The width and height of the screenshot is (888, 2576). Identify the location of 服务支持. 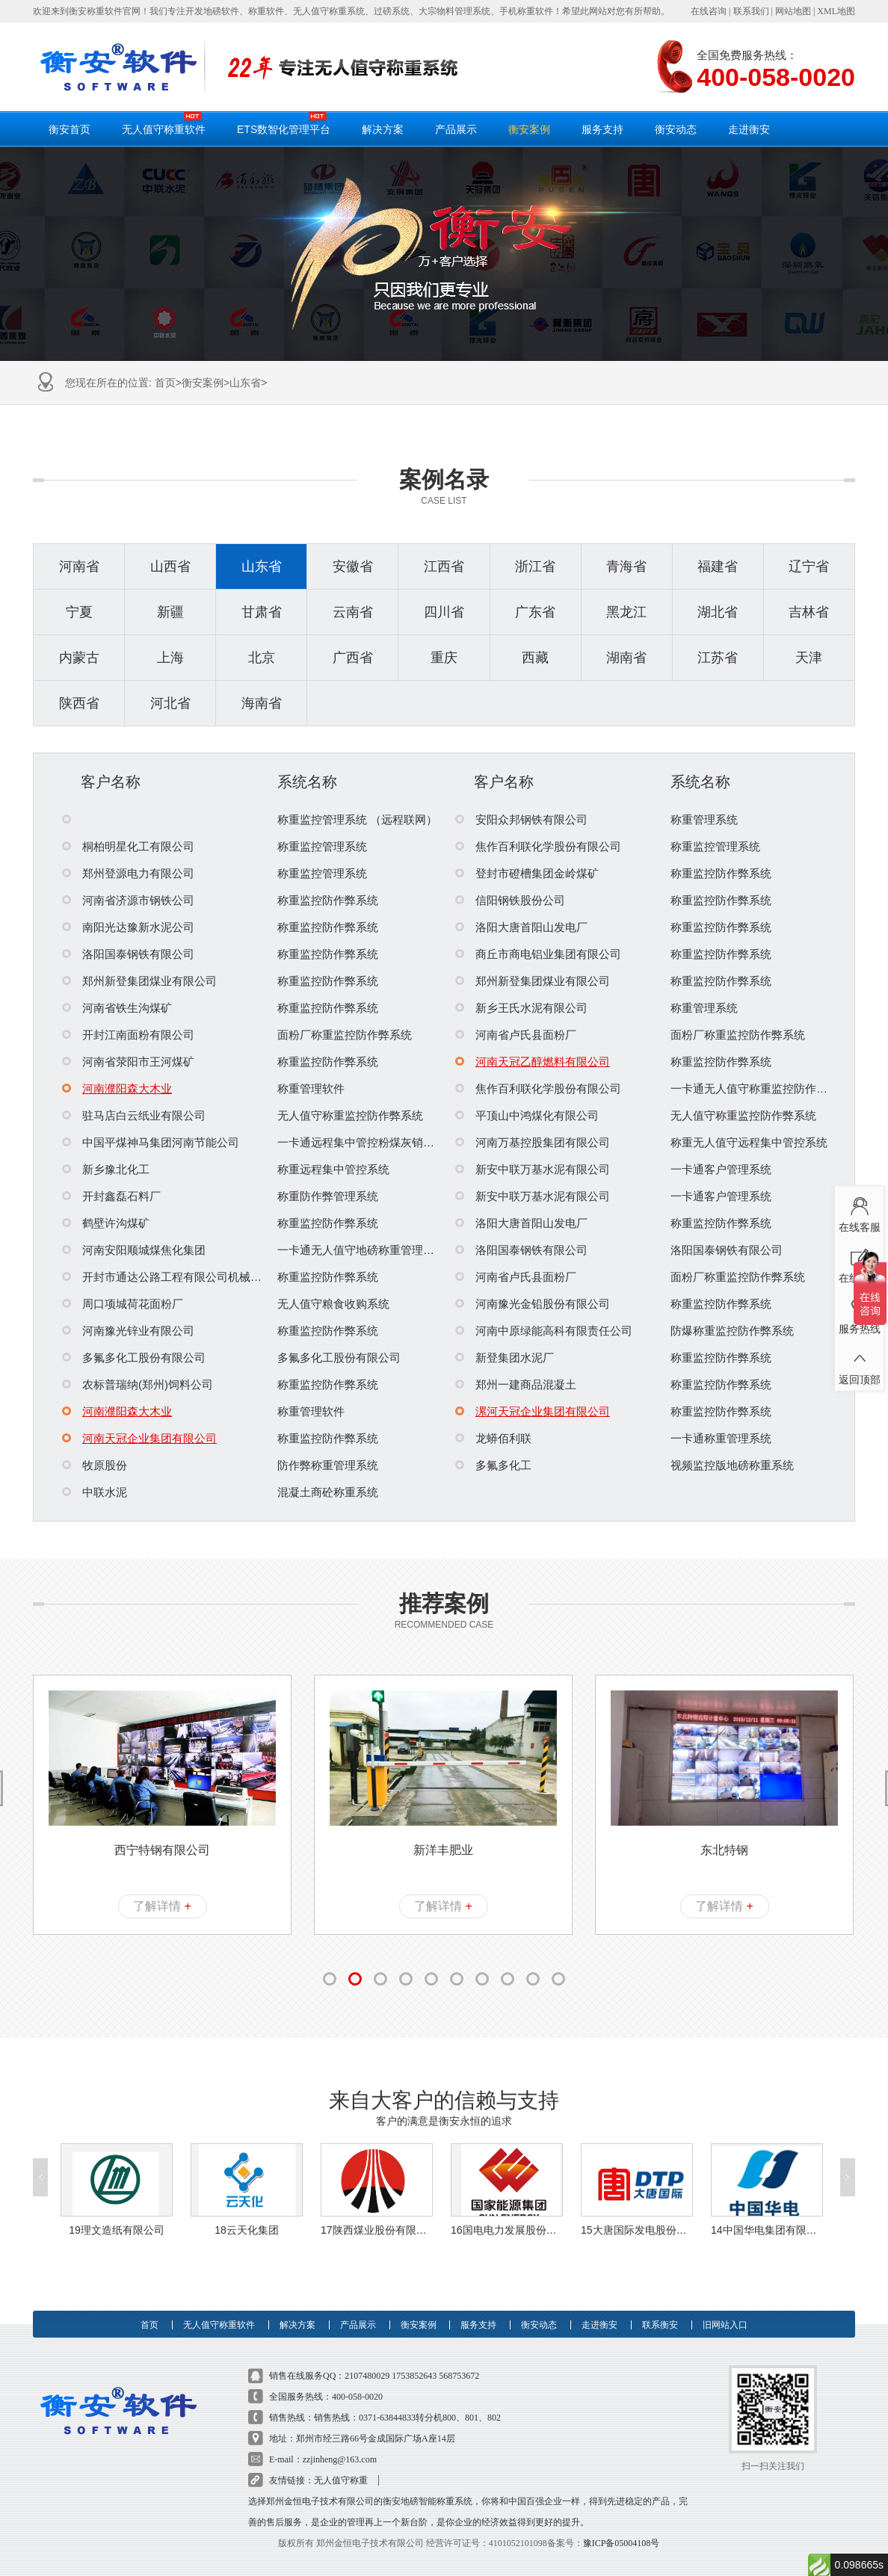
(602, 129).